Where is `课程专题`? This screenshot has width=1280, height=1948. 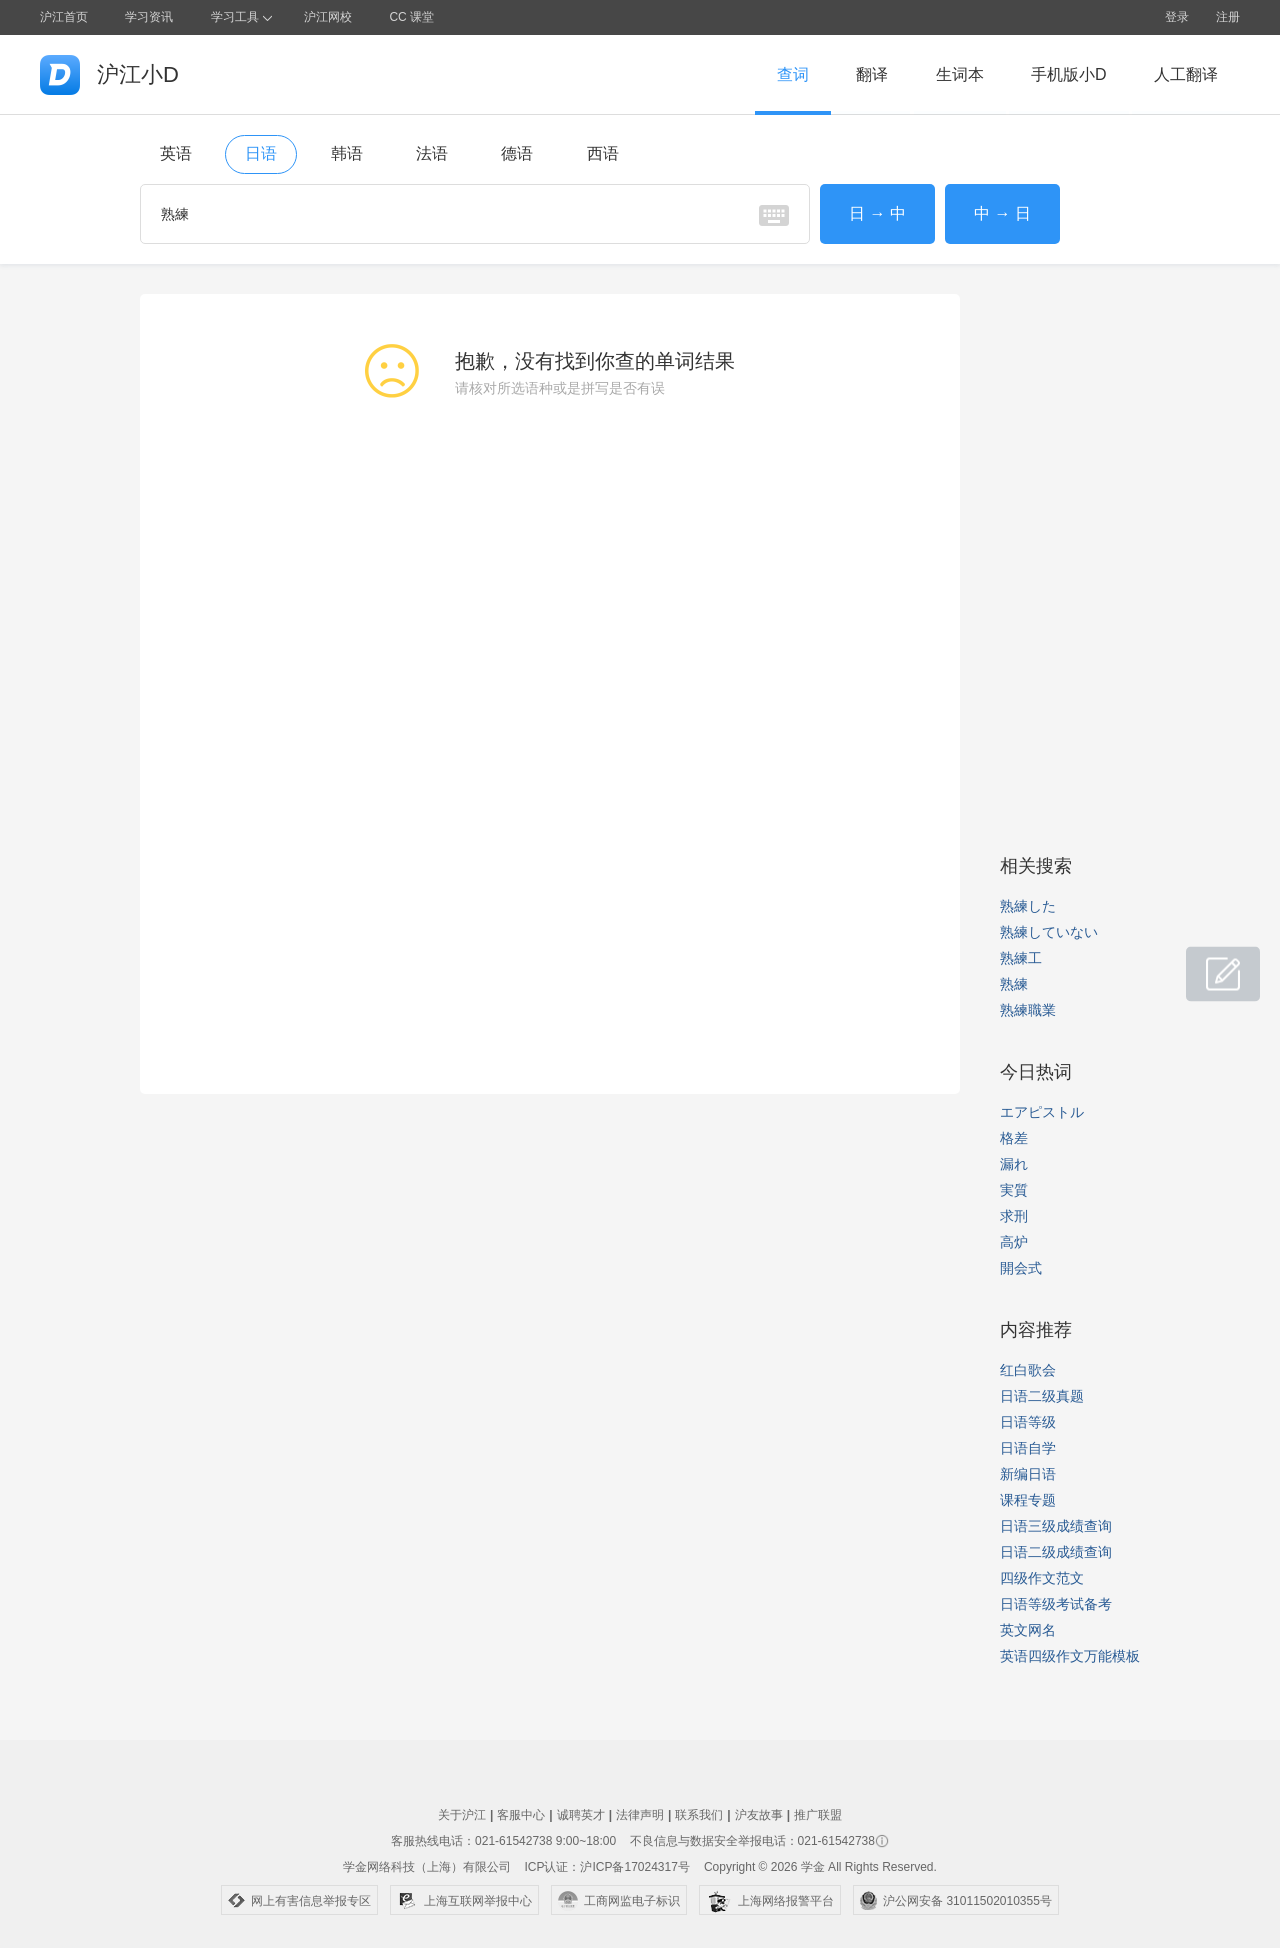
课程专题 is located at coordinates (1028, 1500).